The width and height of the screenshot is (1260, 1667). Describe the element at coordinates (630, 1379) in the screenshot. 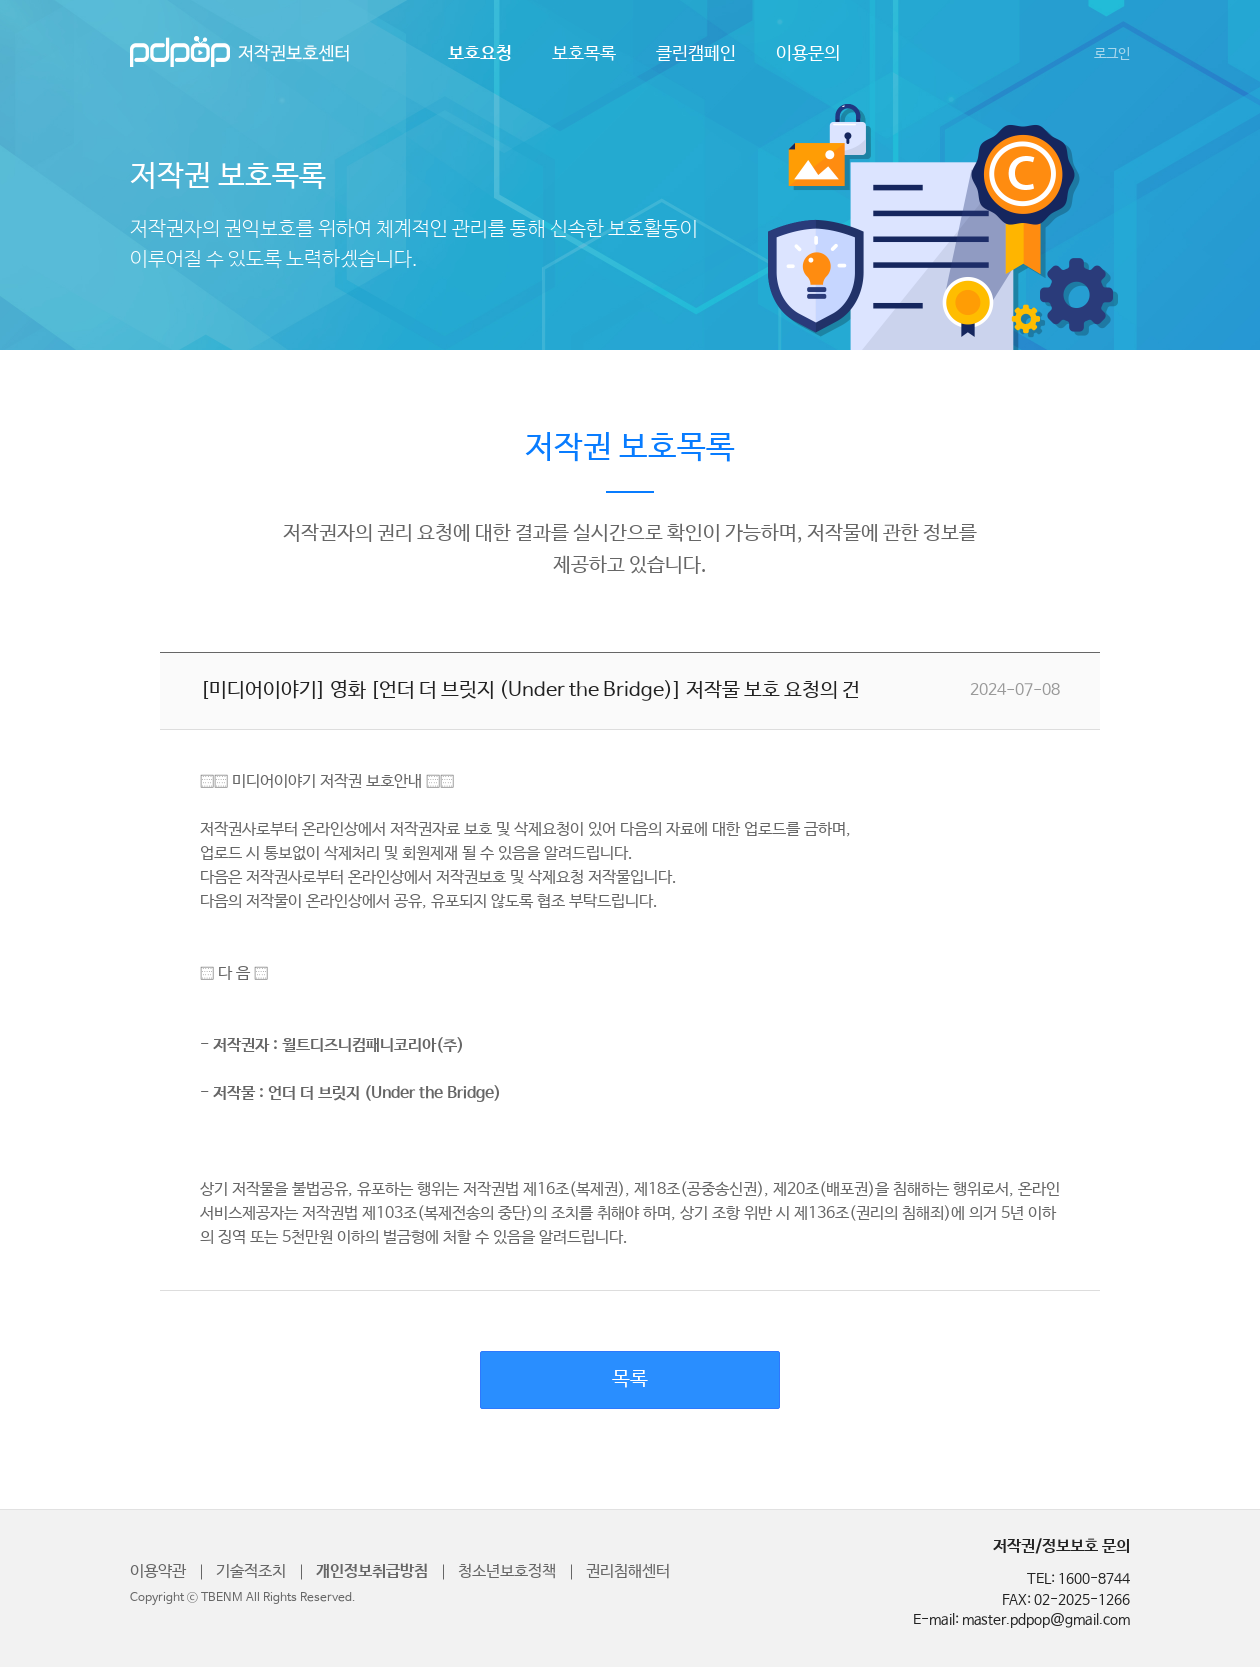

I see `목록` at that location.